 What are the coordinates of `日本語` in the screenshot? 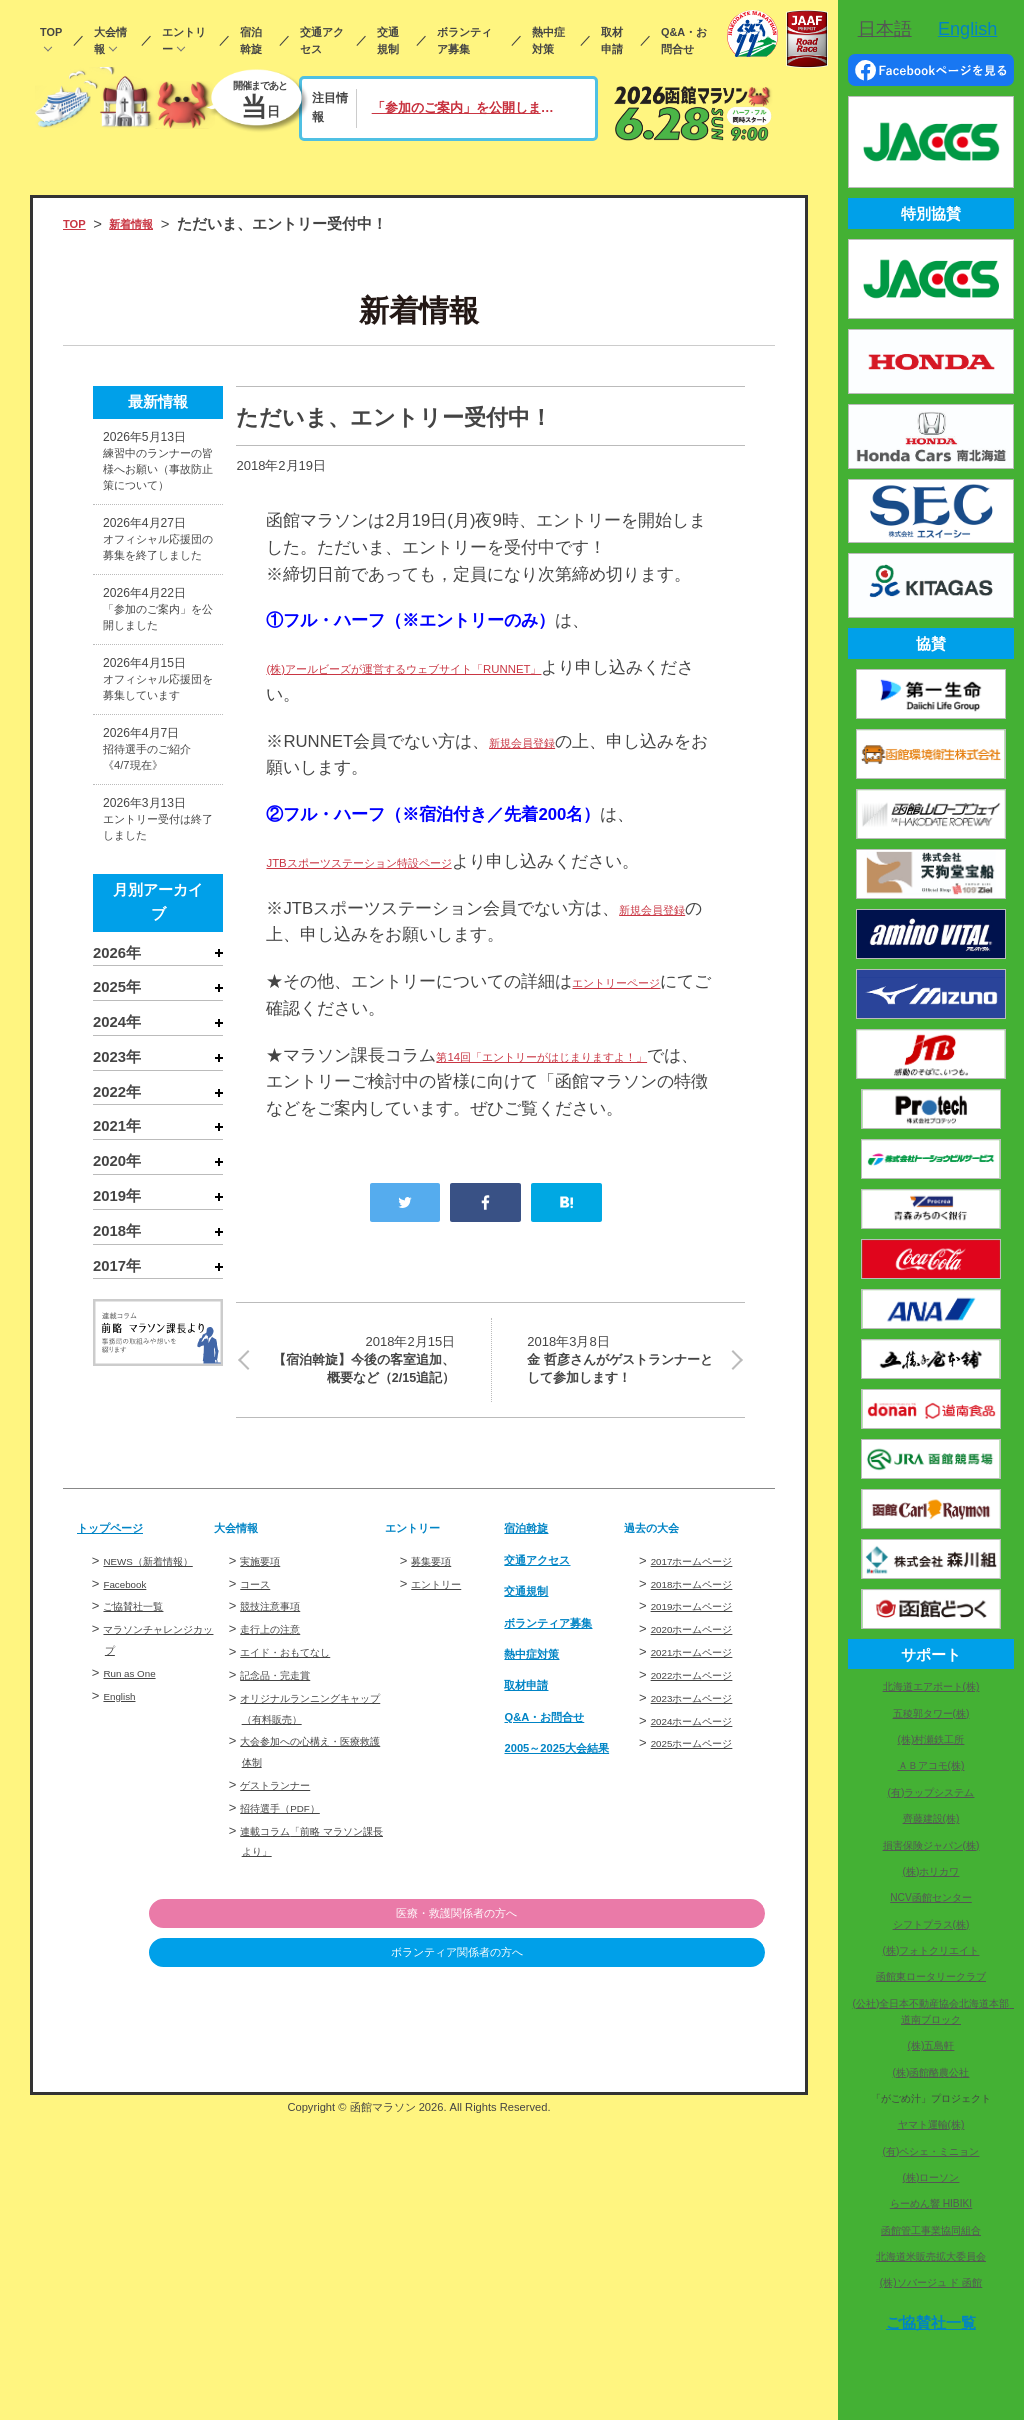 It's located at (885, 29).